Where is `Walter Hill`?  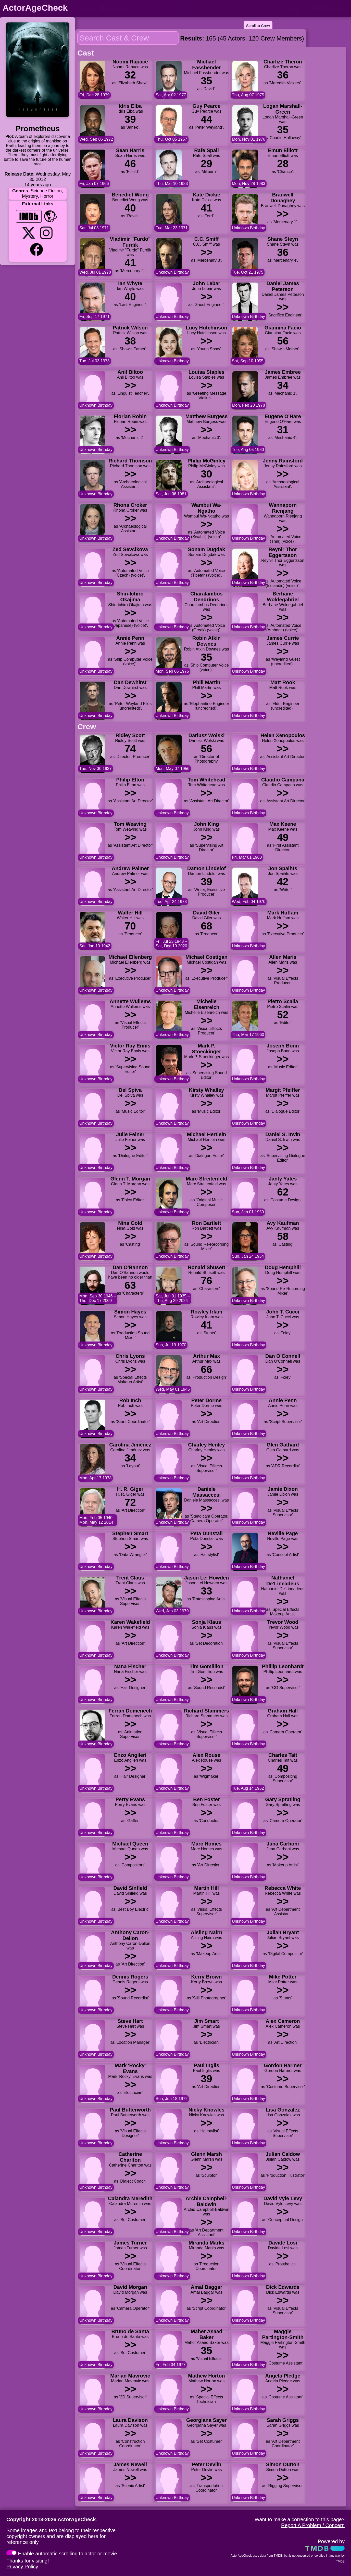 Walter Hill is located at coordinates (130, 912).